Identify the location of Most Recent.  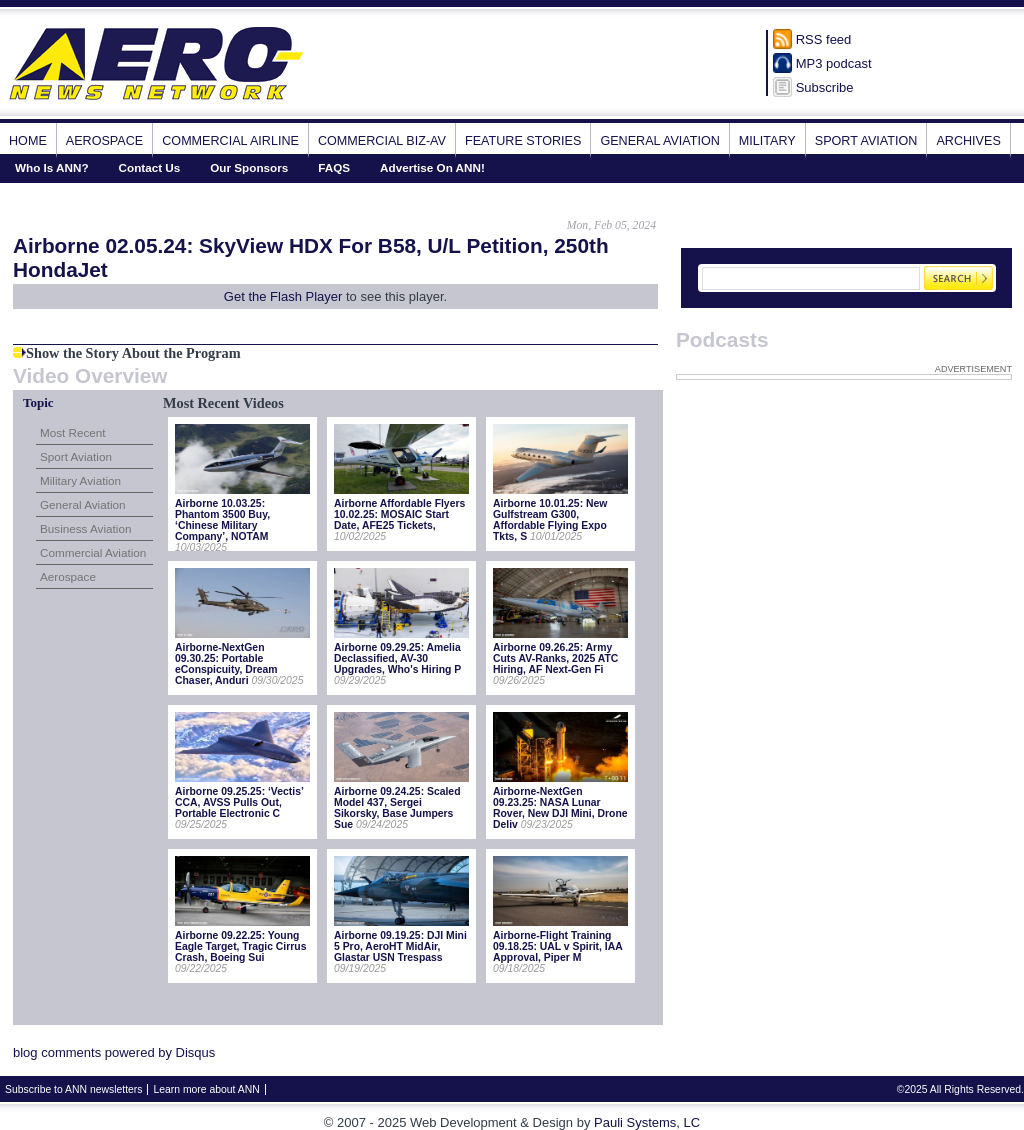
(73, 432).